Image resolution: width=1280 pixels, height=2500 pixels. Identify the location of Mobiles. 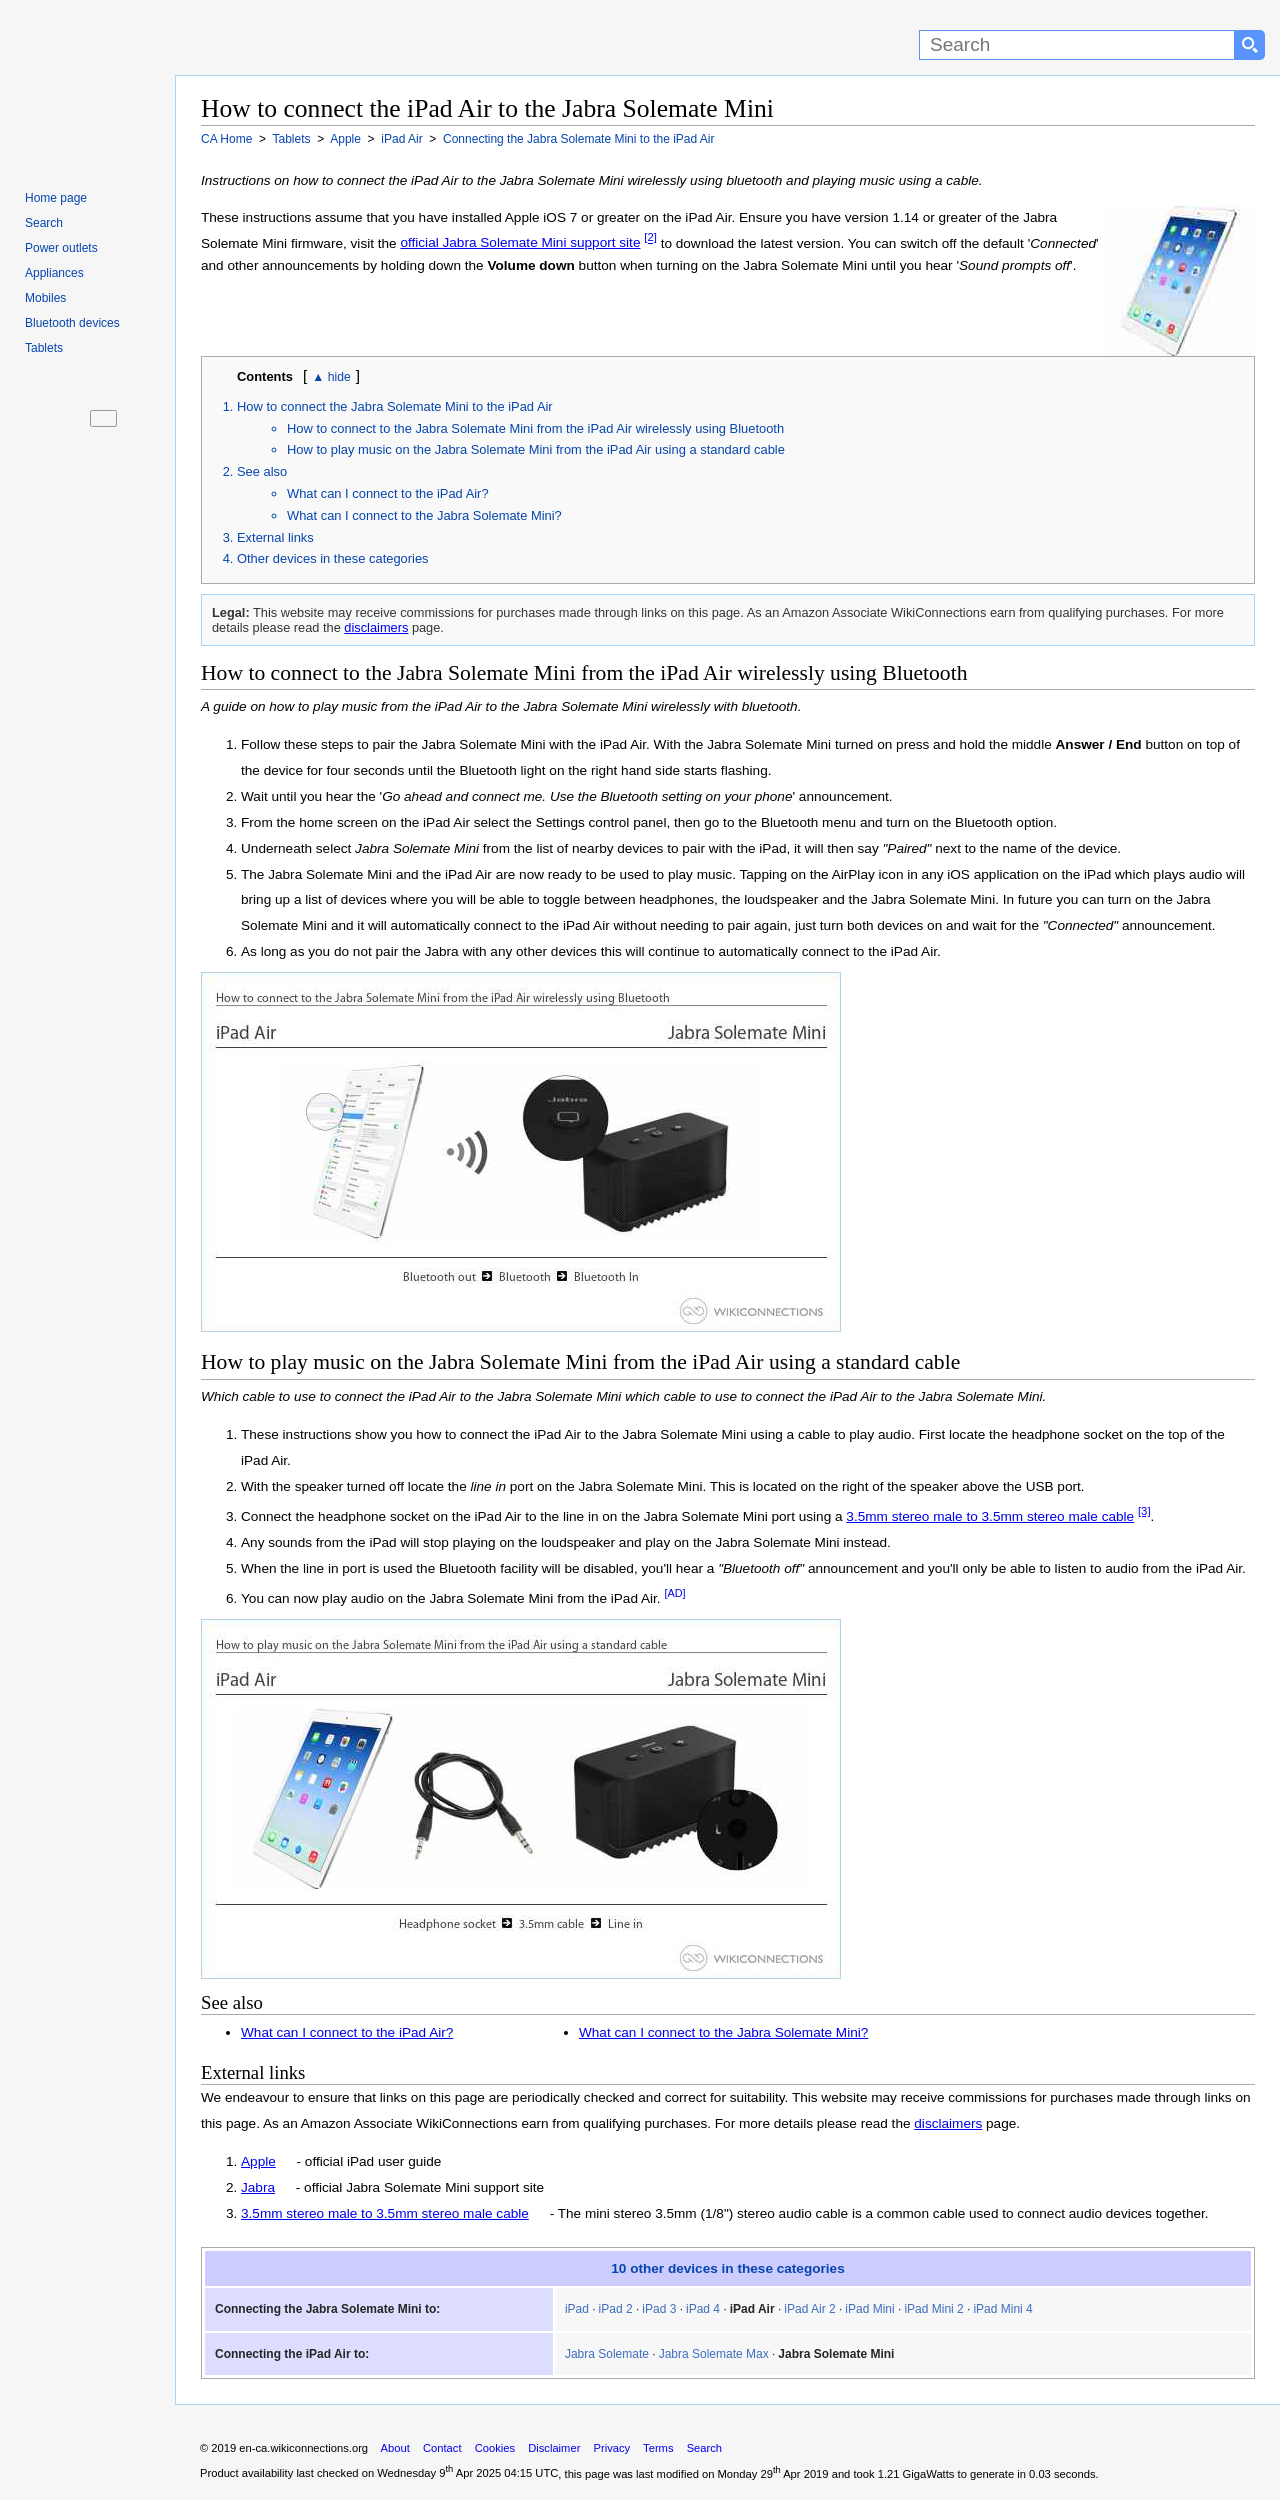
(45, 298).